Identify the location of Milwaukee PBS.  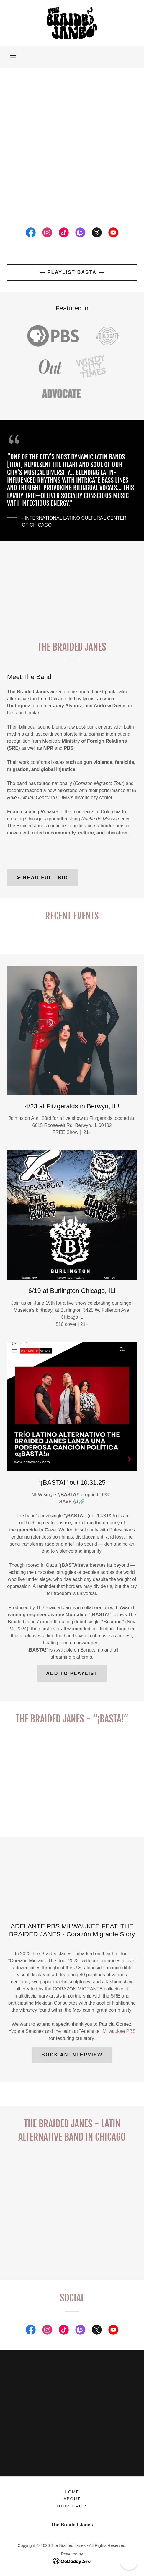
(119, 2031).